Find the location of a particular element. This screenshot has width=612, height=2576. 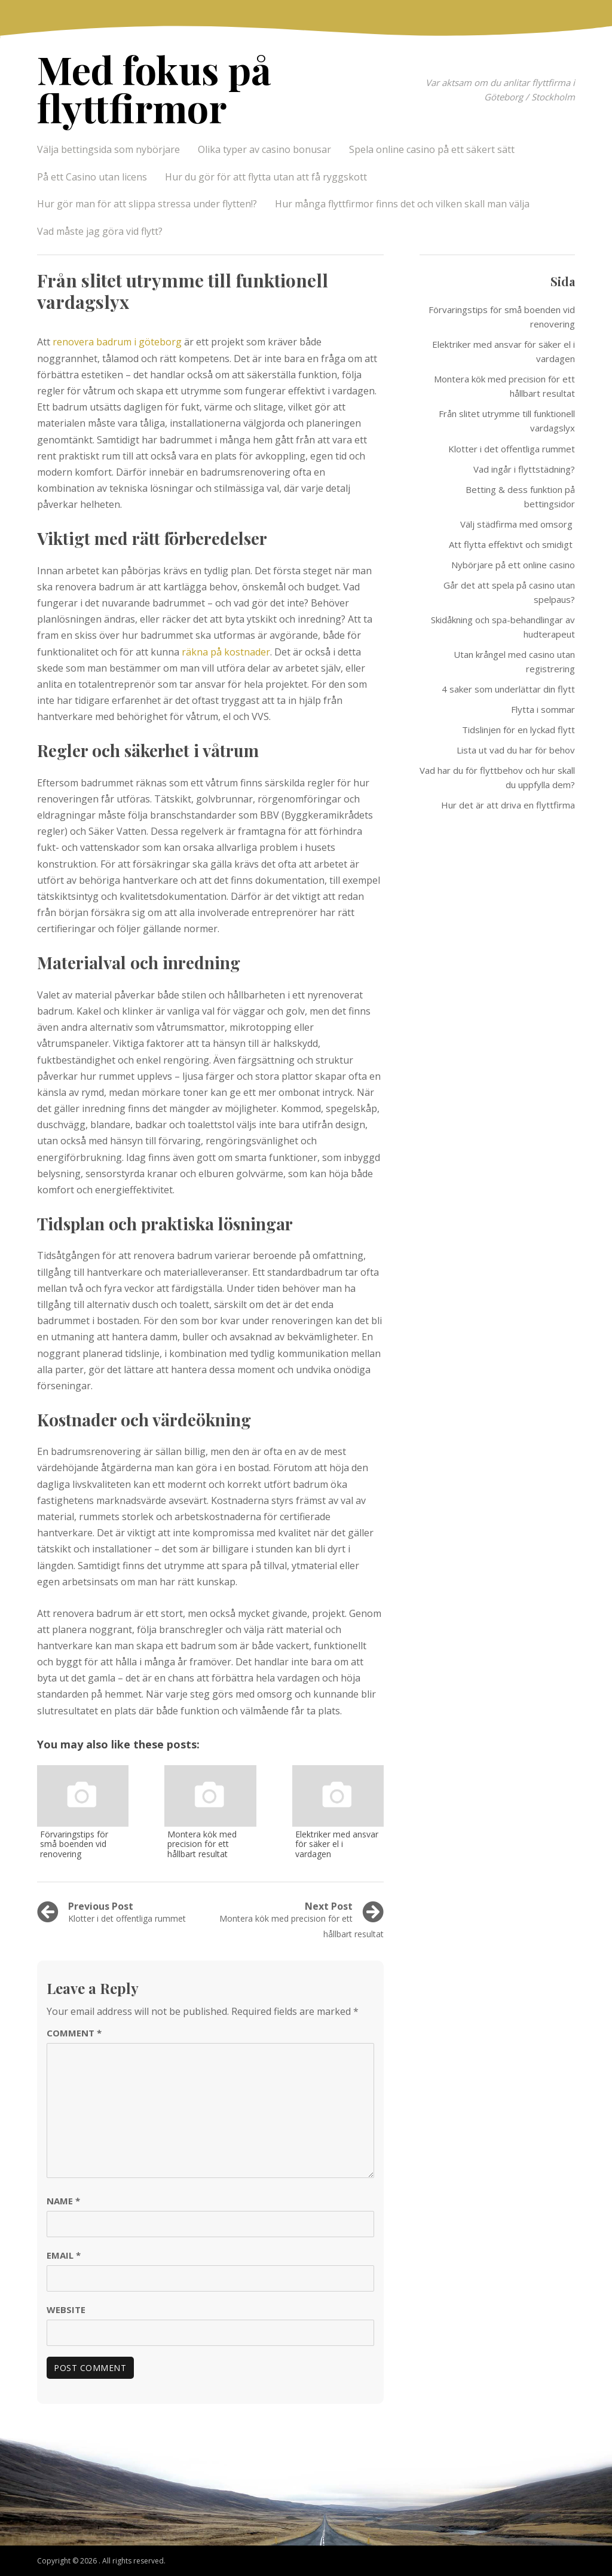

Vad ingår i flyttstädning? is located at coordinates (524, 469).